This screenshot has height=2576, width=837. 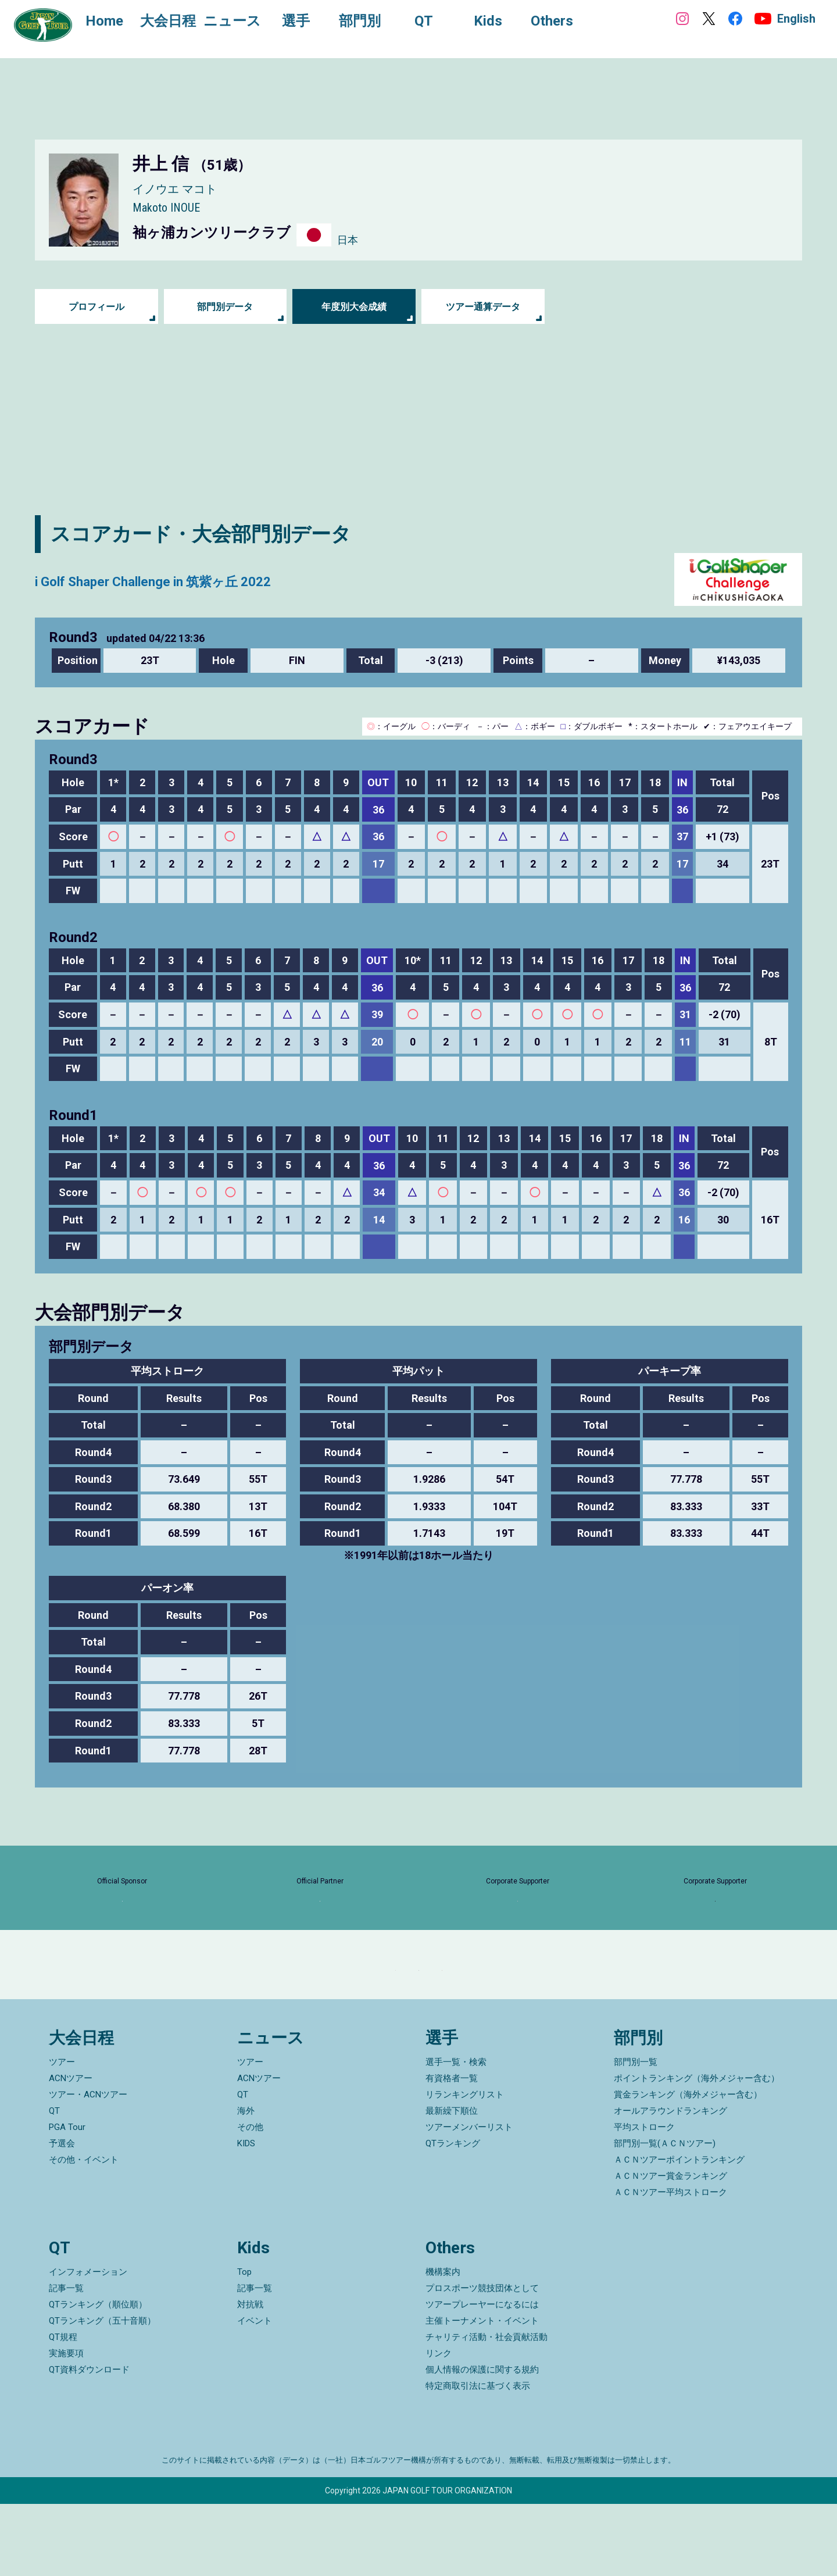 I want to click on 特定商取引法に基づく表示, so click(x=477, y=2458).